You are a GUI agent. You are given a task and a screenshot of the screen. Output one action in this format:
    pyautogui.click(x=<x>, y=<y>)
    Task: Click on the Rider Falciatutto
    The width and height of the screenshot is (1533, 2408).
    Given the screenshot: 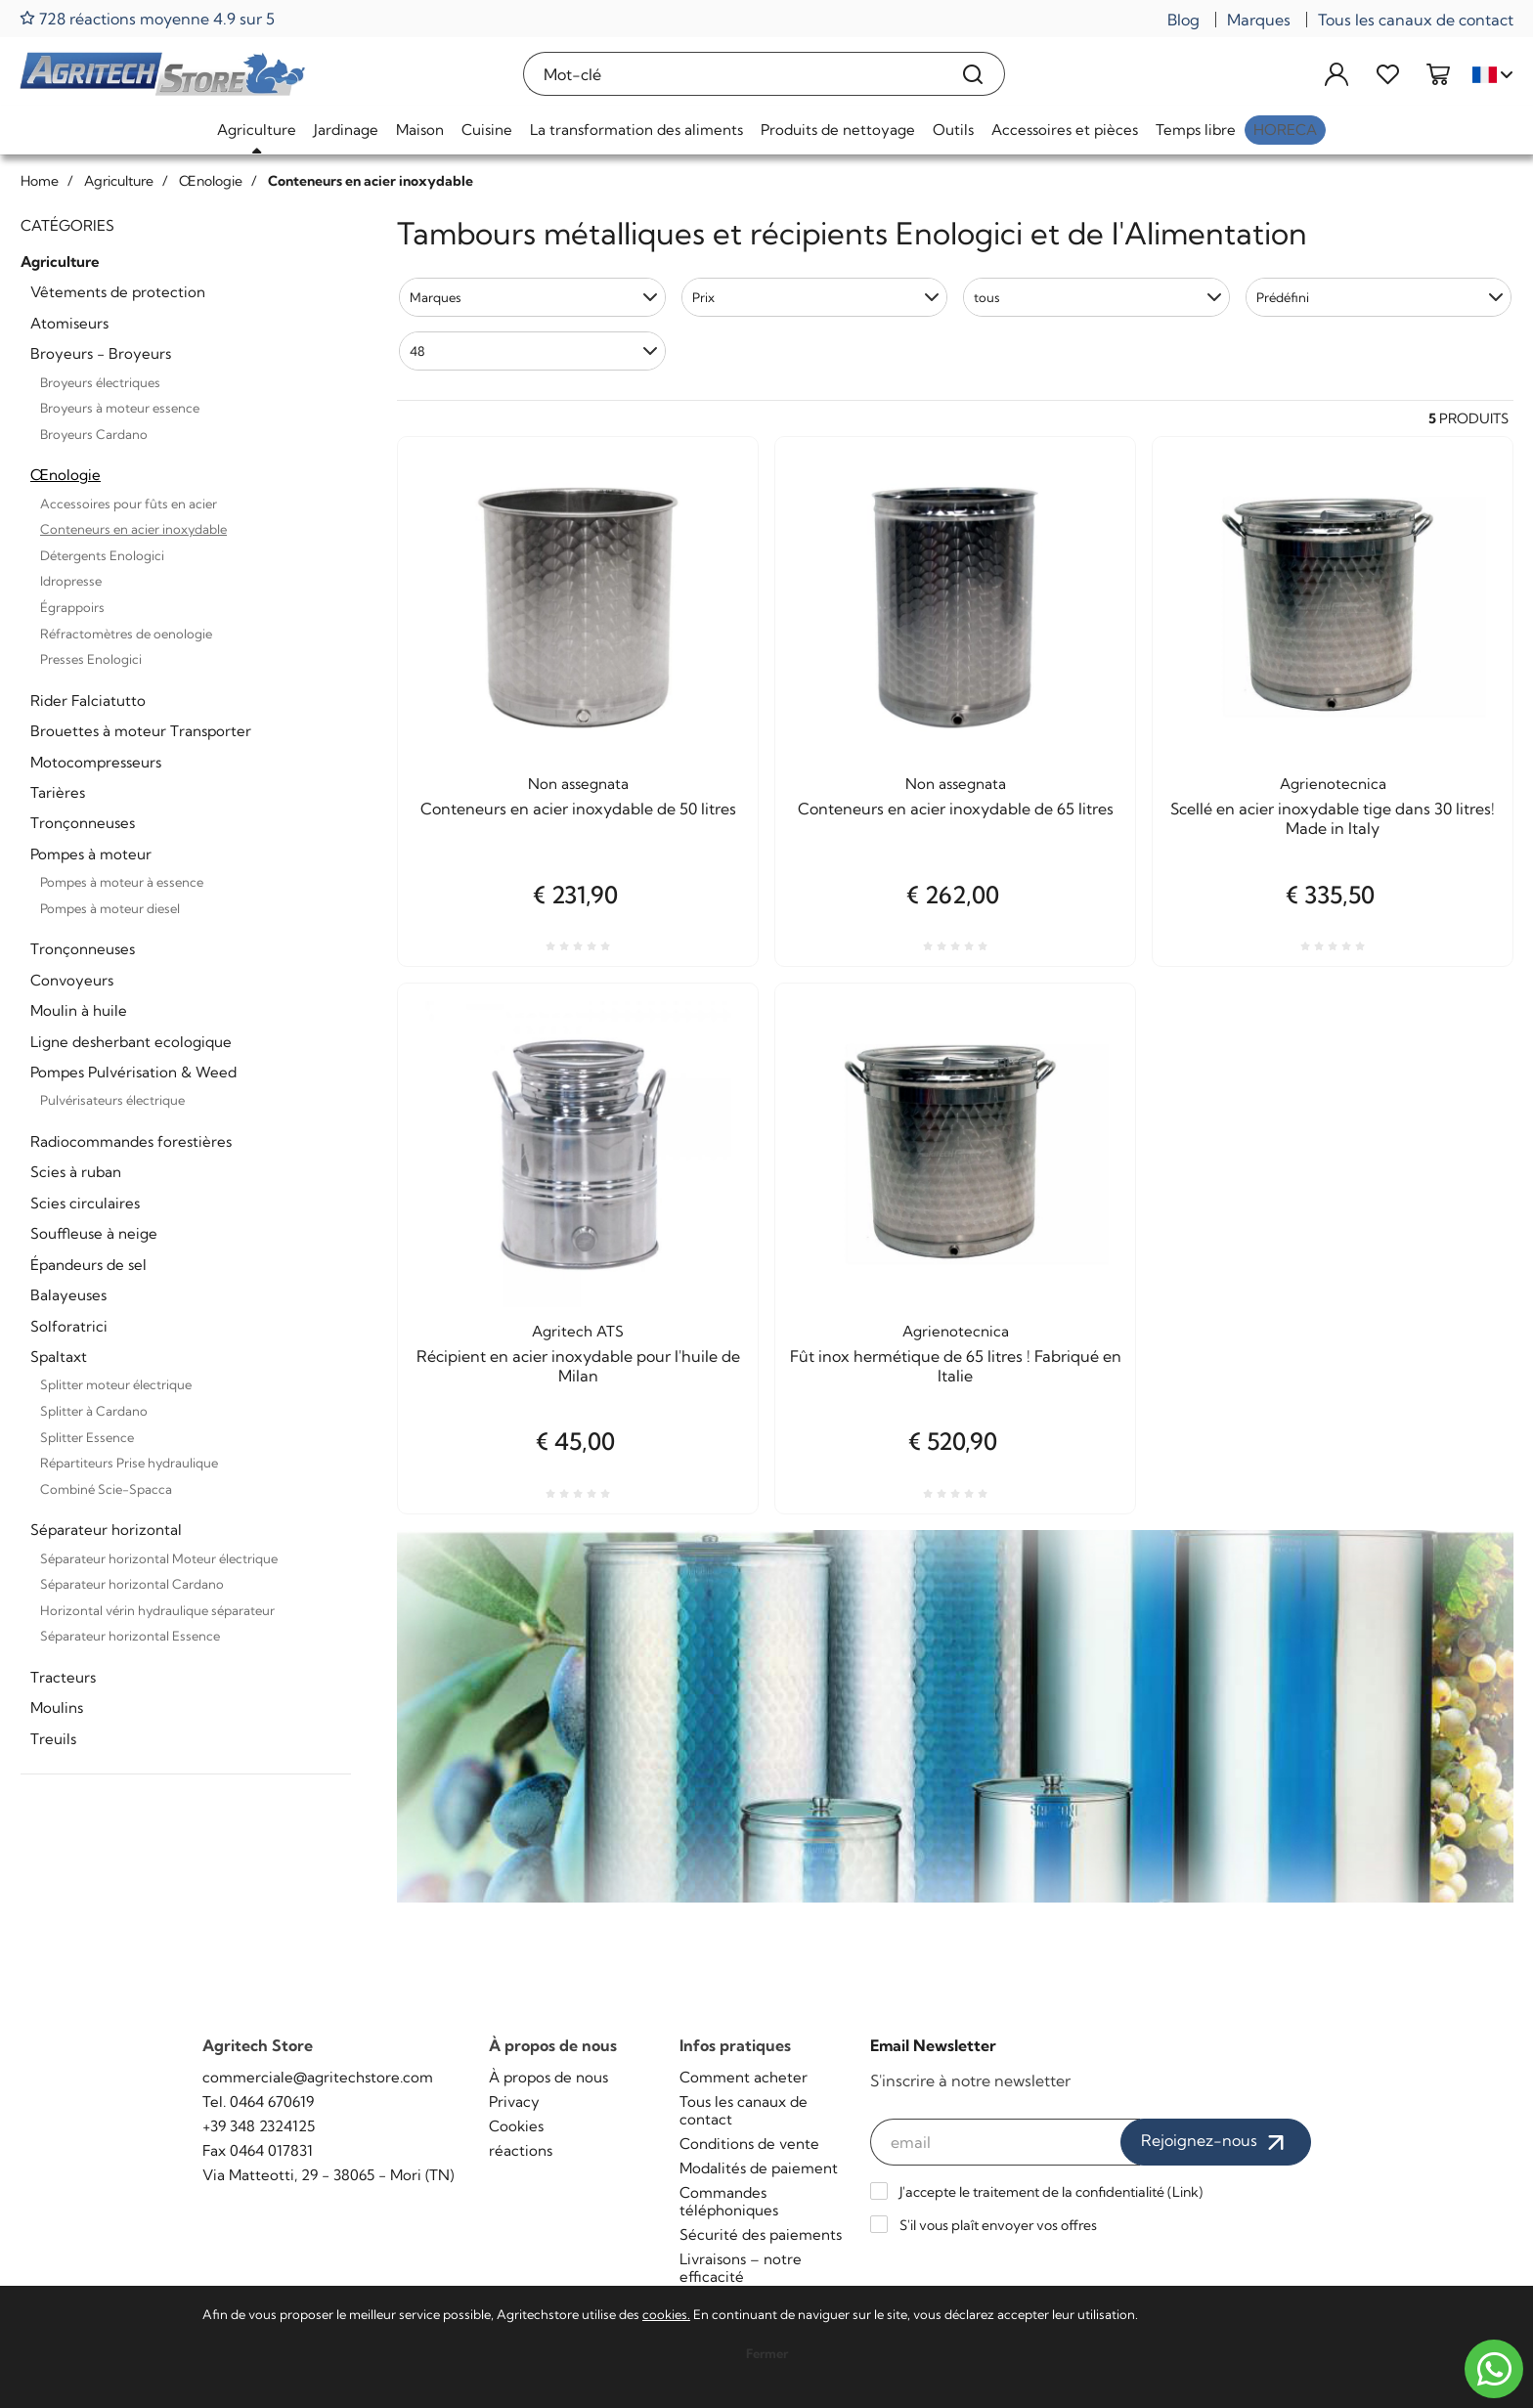 What is the action you would take?
    pyautogui.click(x=88, y=700)
    